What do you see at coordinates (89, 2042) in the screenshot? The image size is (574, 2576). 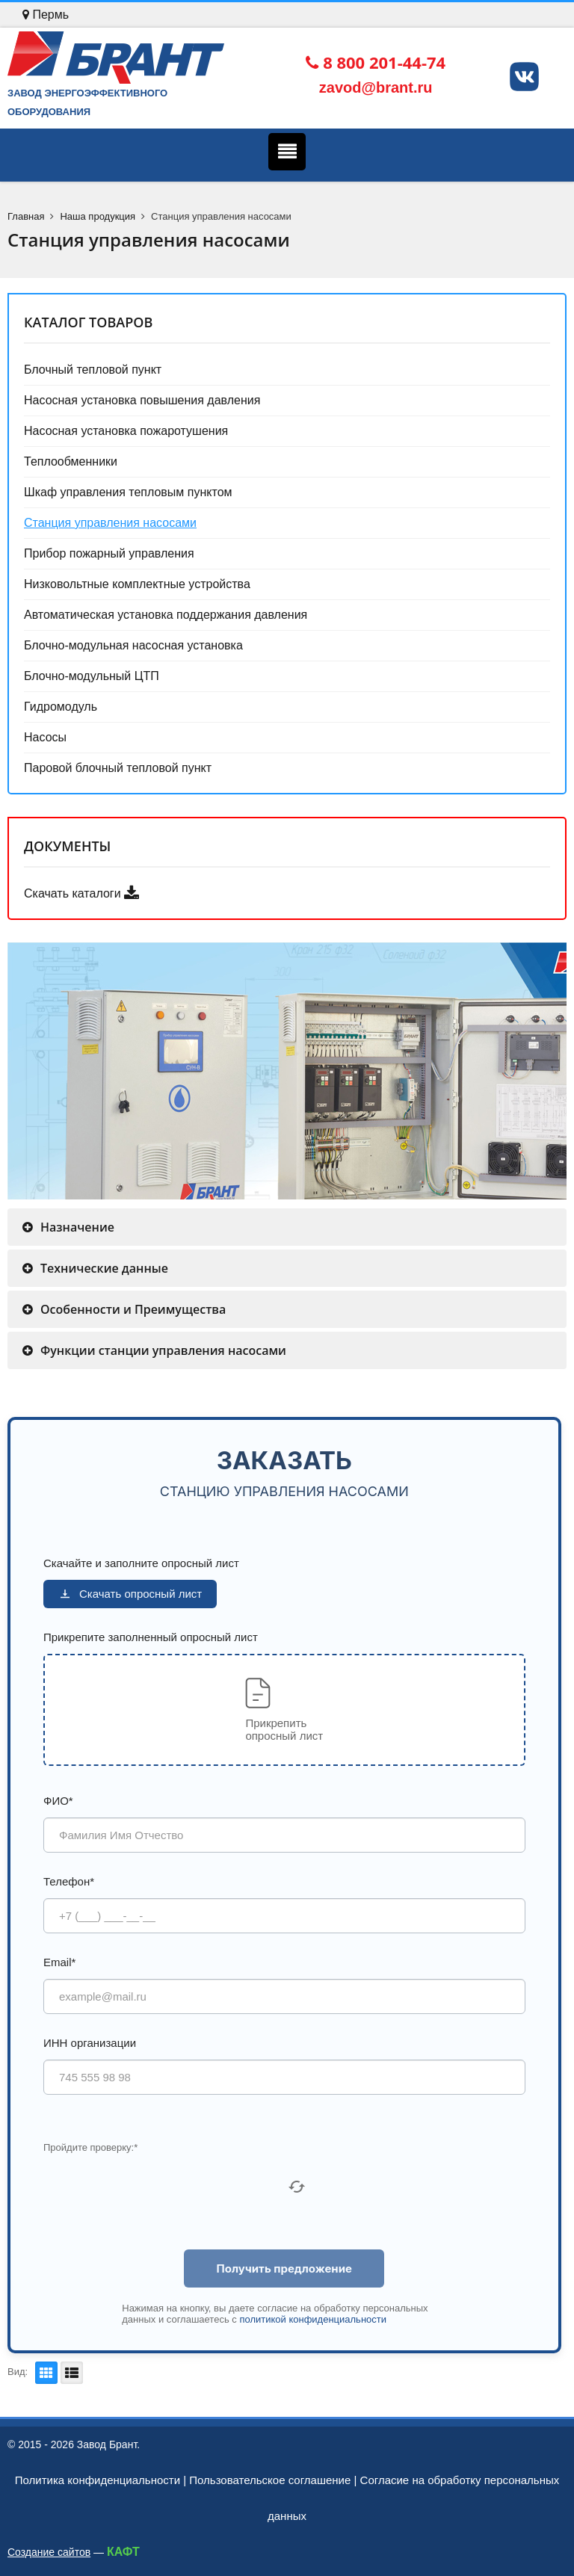 I see `ИНН организации` at bounding box center [89, 2042].